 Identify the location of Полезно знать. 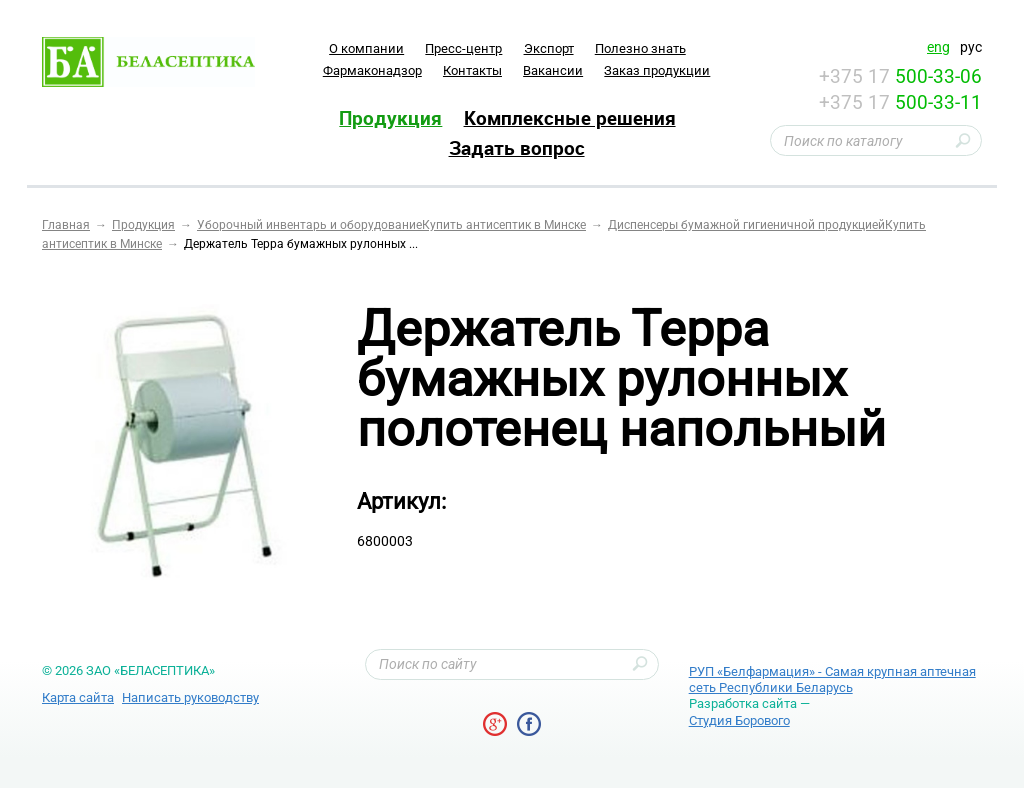
(640, 48).